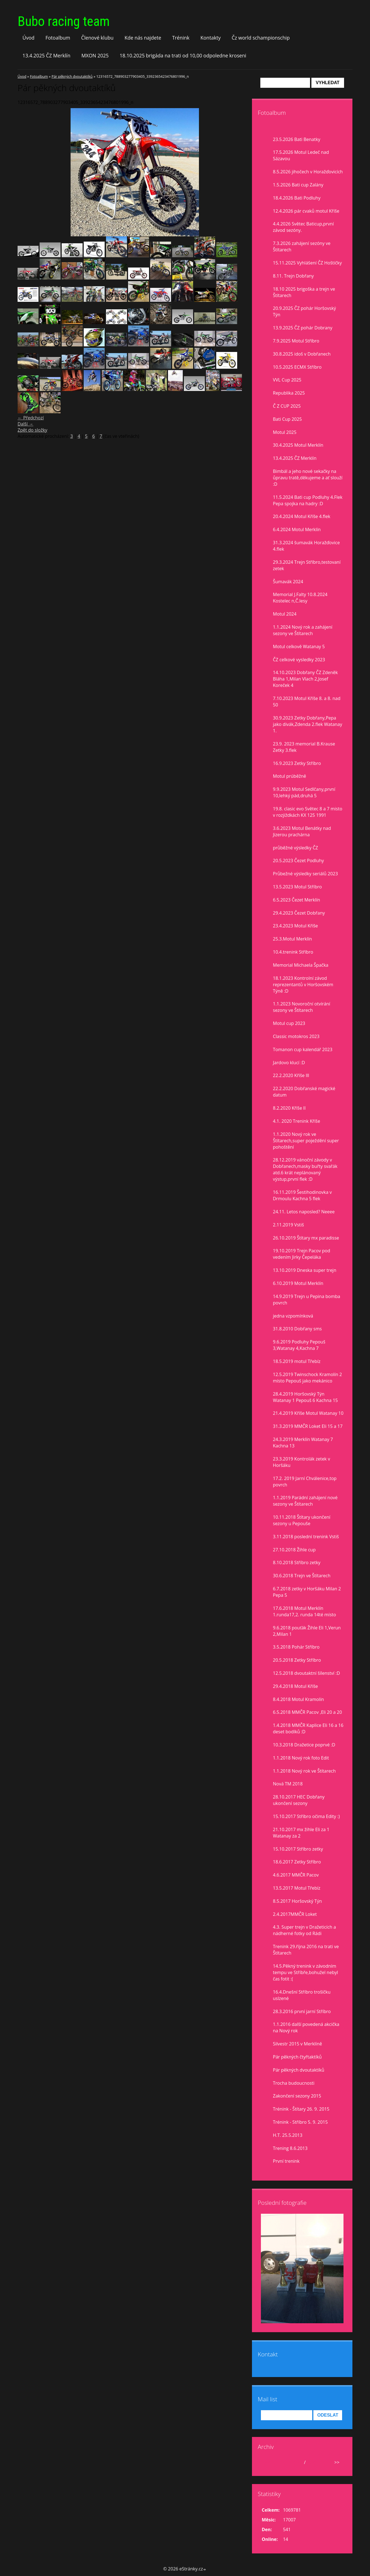 This screenshot has height=2576, width=370. What do you see at coordinates (306, 1816) in the screenshot?
I see `15.10.2017 Stříbro očima Edity :)` at bounding box center [306, 1816].